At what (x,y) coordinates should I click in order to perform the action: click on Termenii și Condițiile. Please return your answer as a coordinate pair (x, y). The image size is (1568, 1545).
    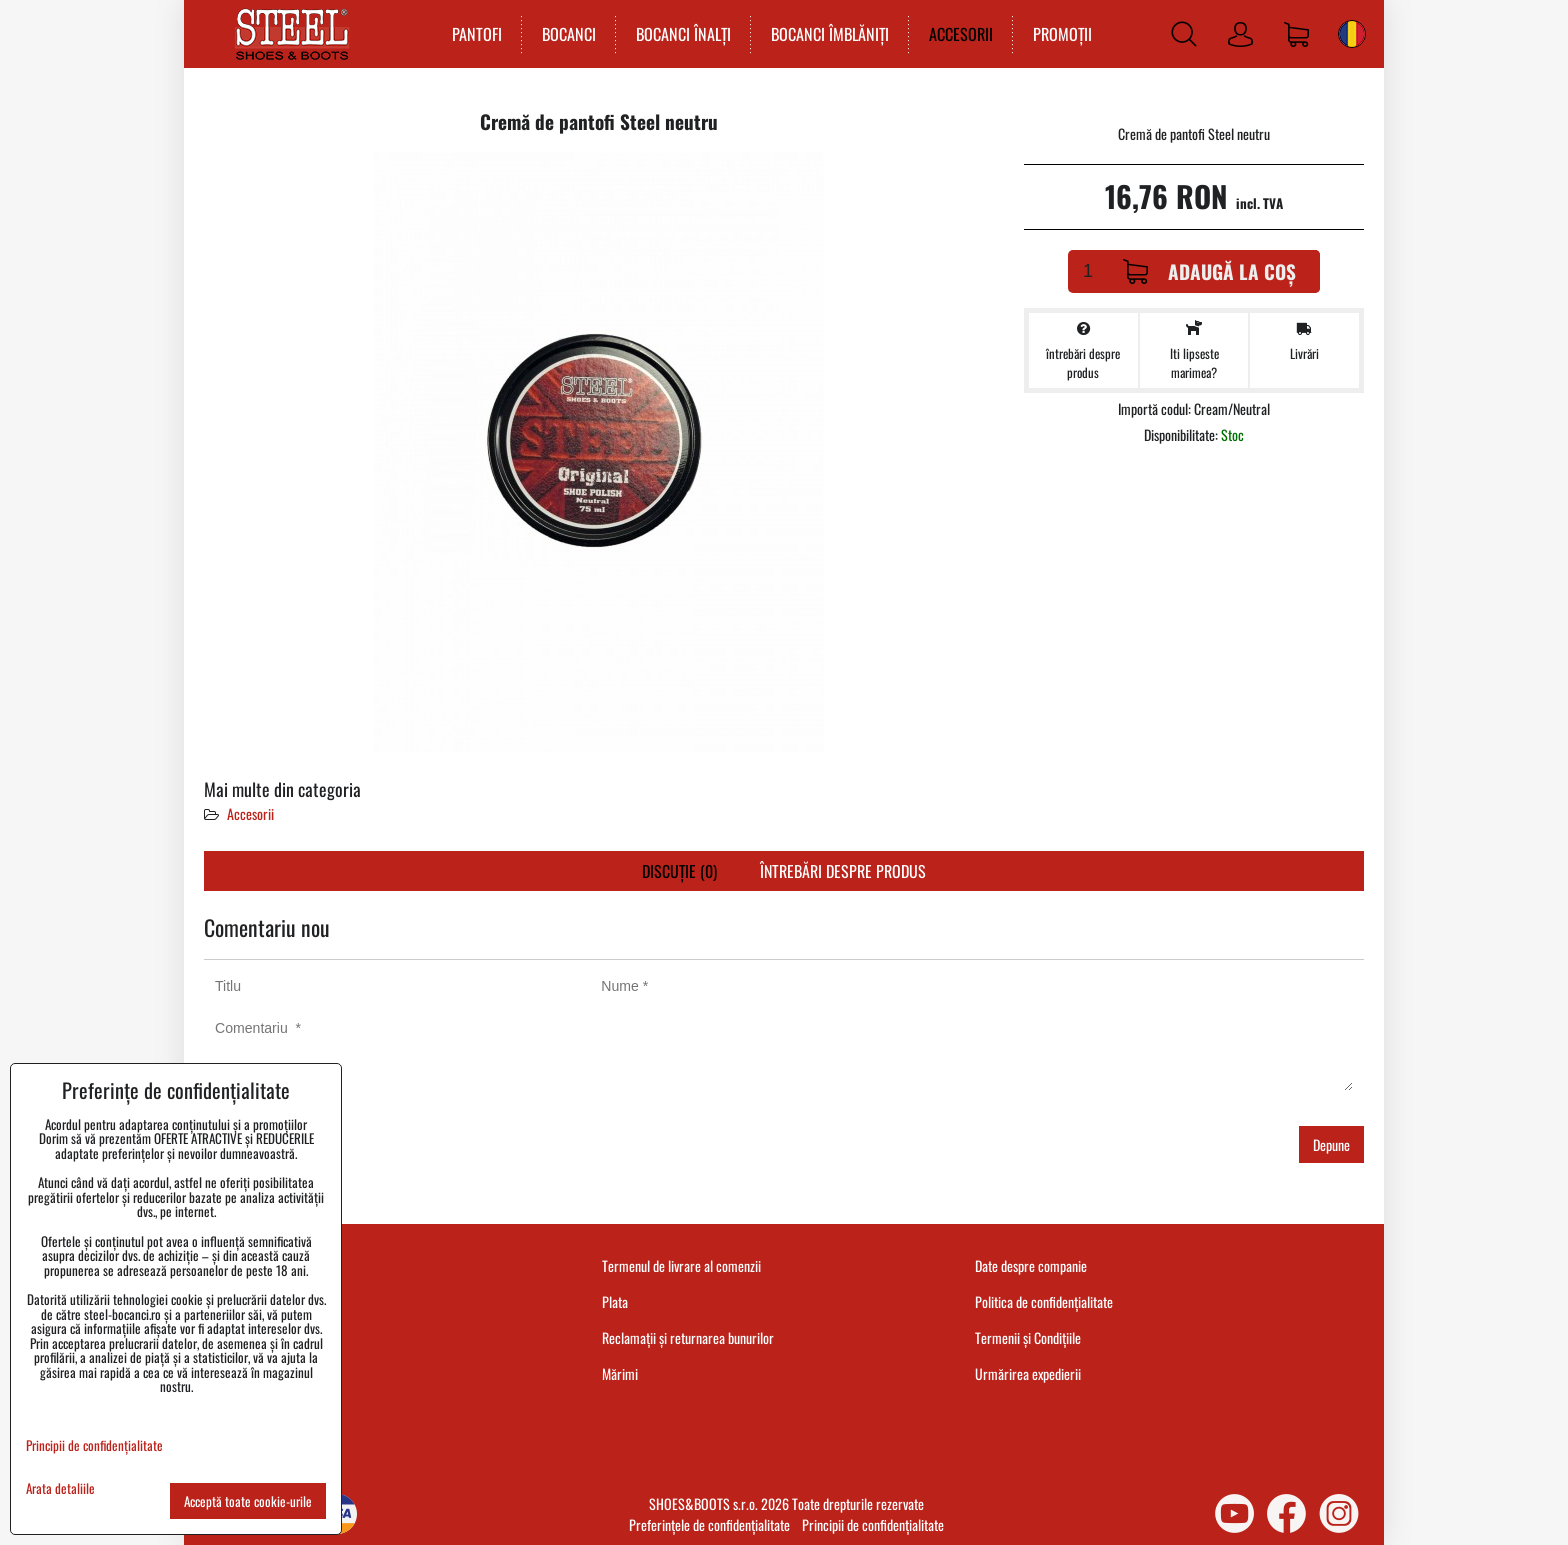
    Looking at the image, I should click on (1028, 1337).